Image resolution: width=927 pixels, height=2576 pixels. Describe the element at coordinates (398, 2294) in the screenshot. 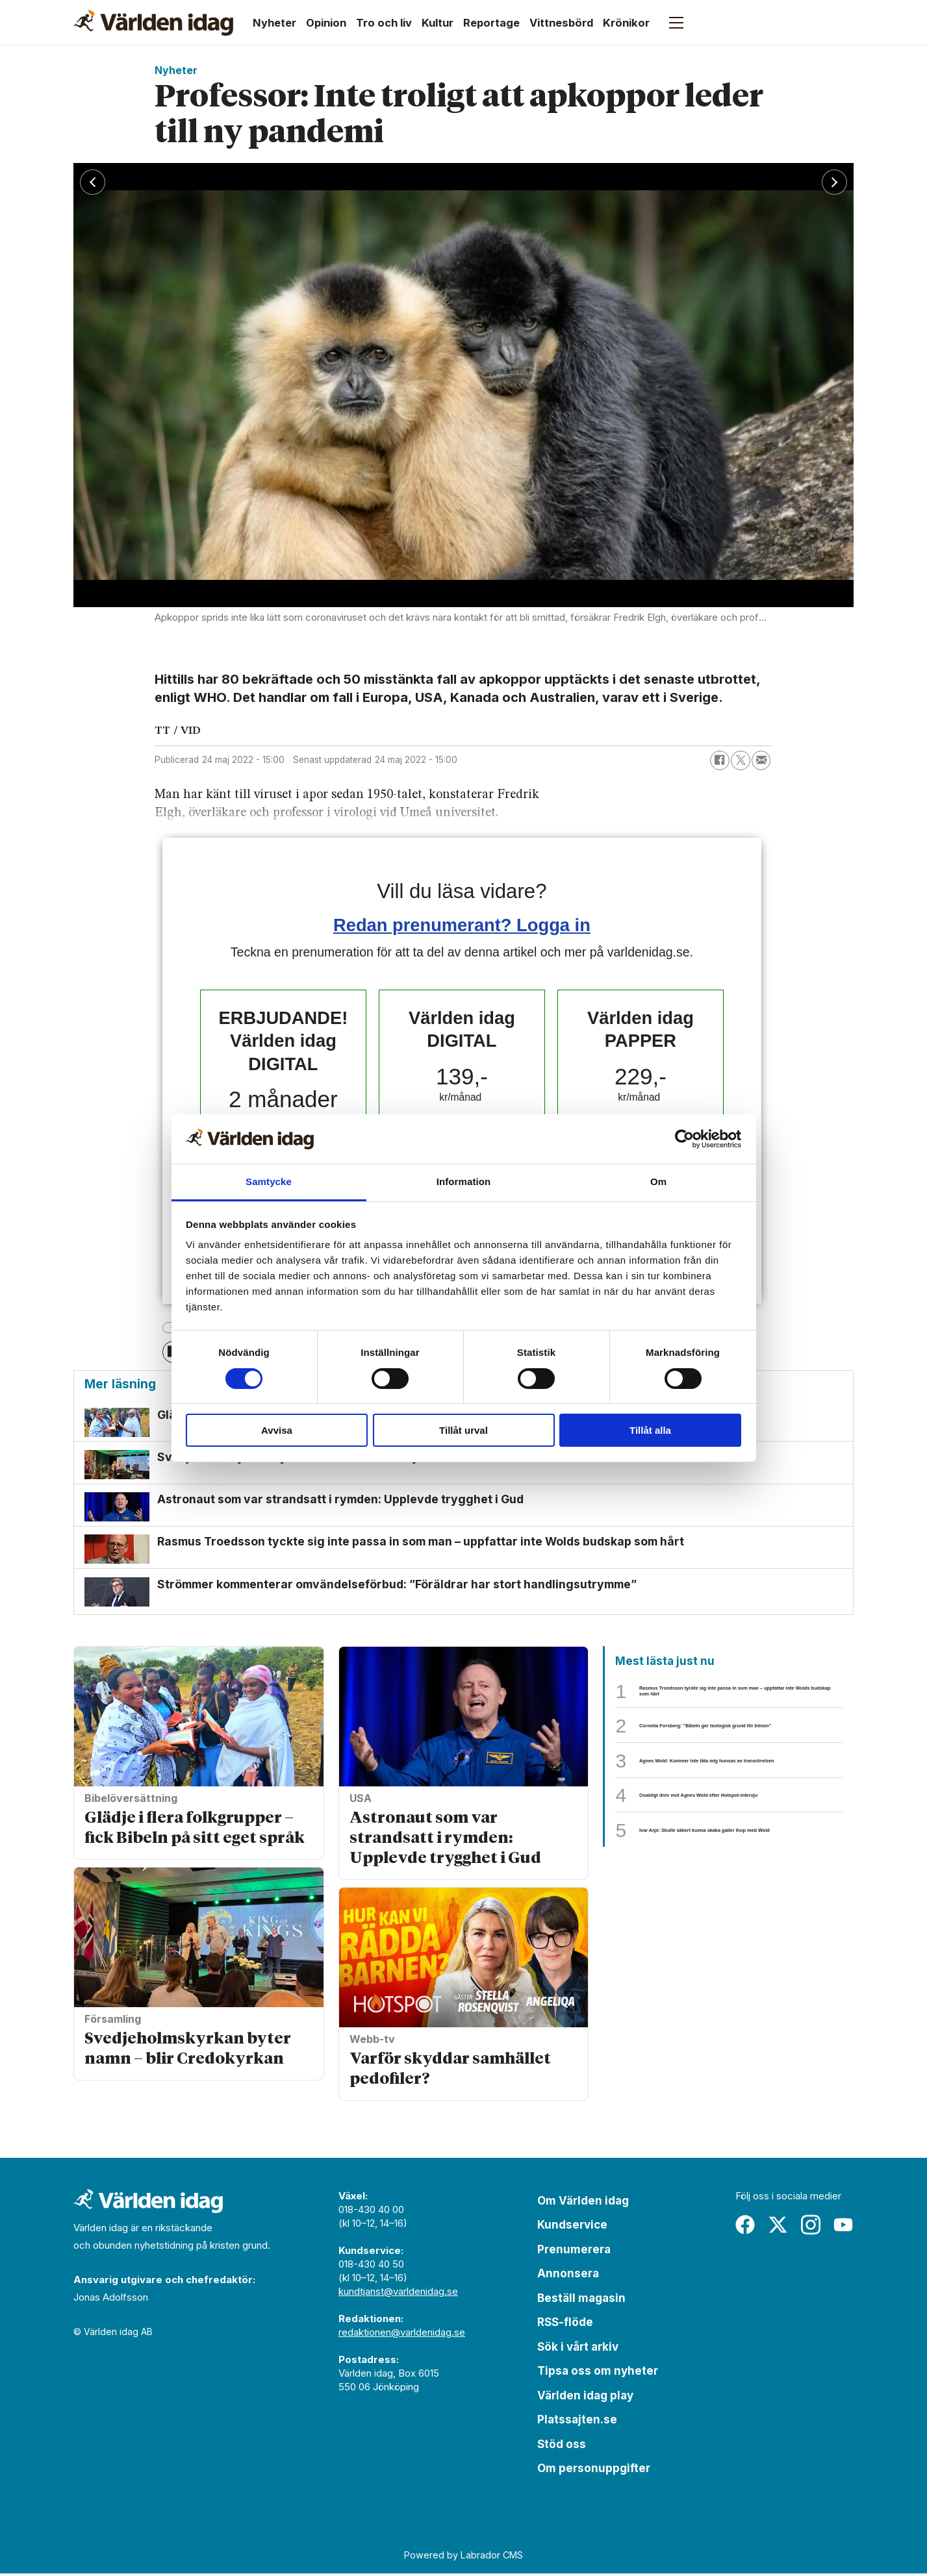

I see `kundtjanst@varldenidag.se` at that location.